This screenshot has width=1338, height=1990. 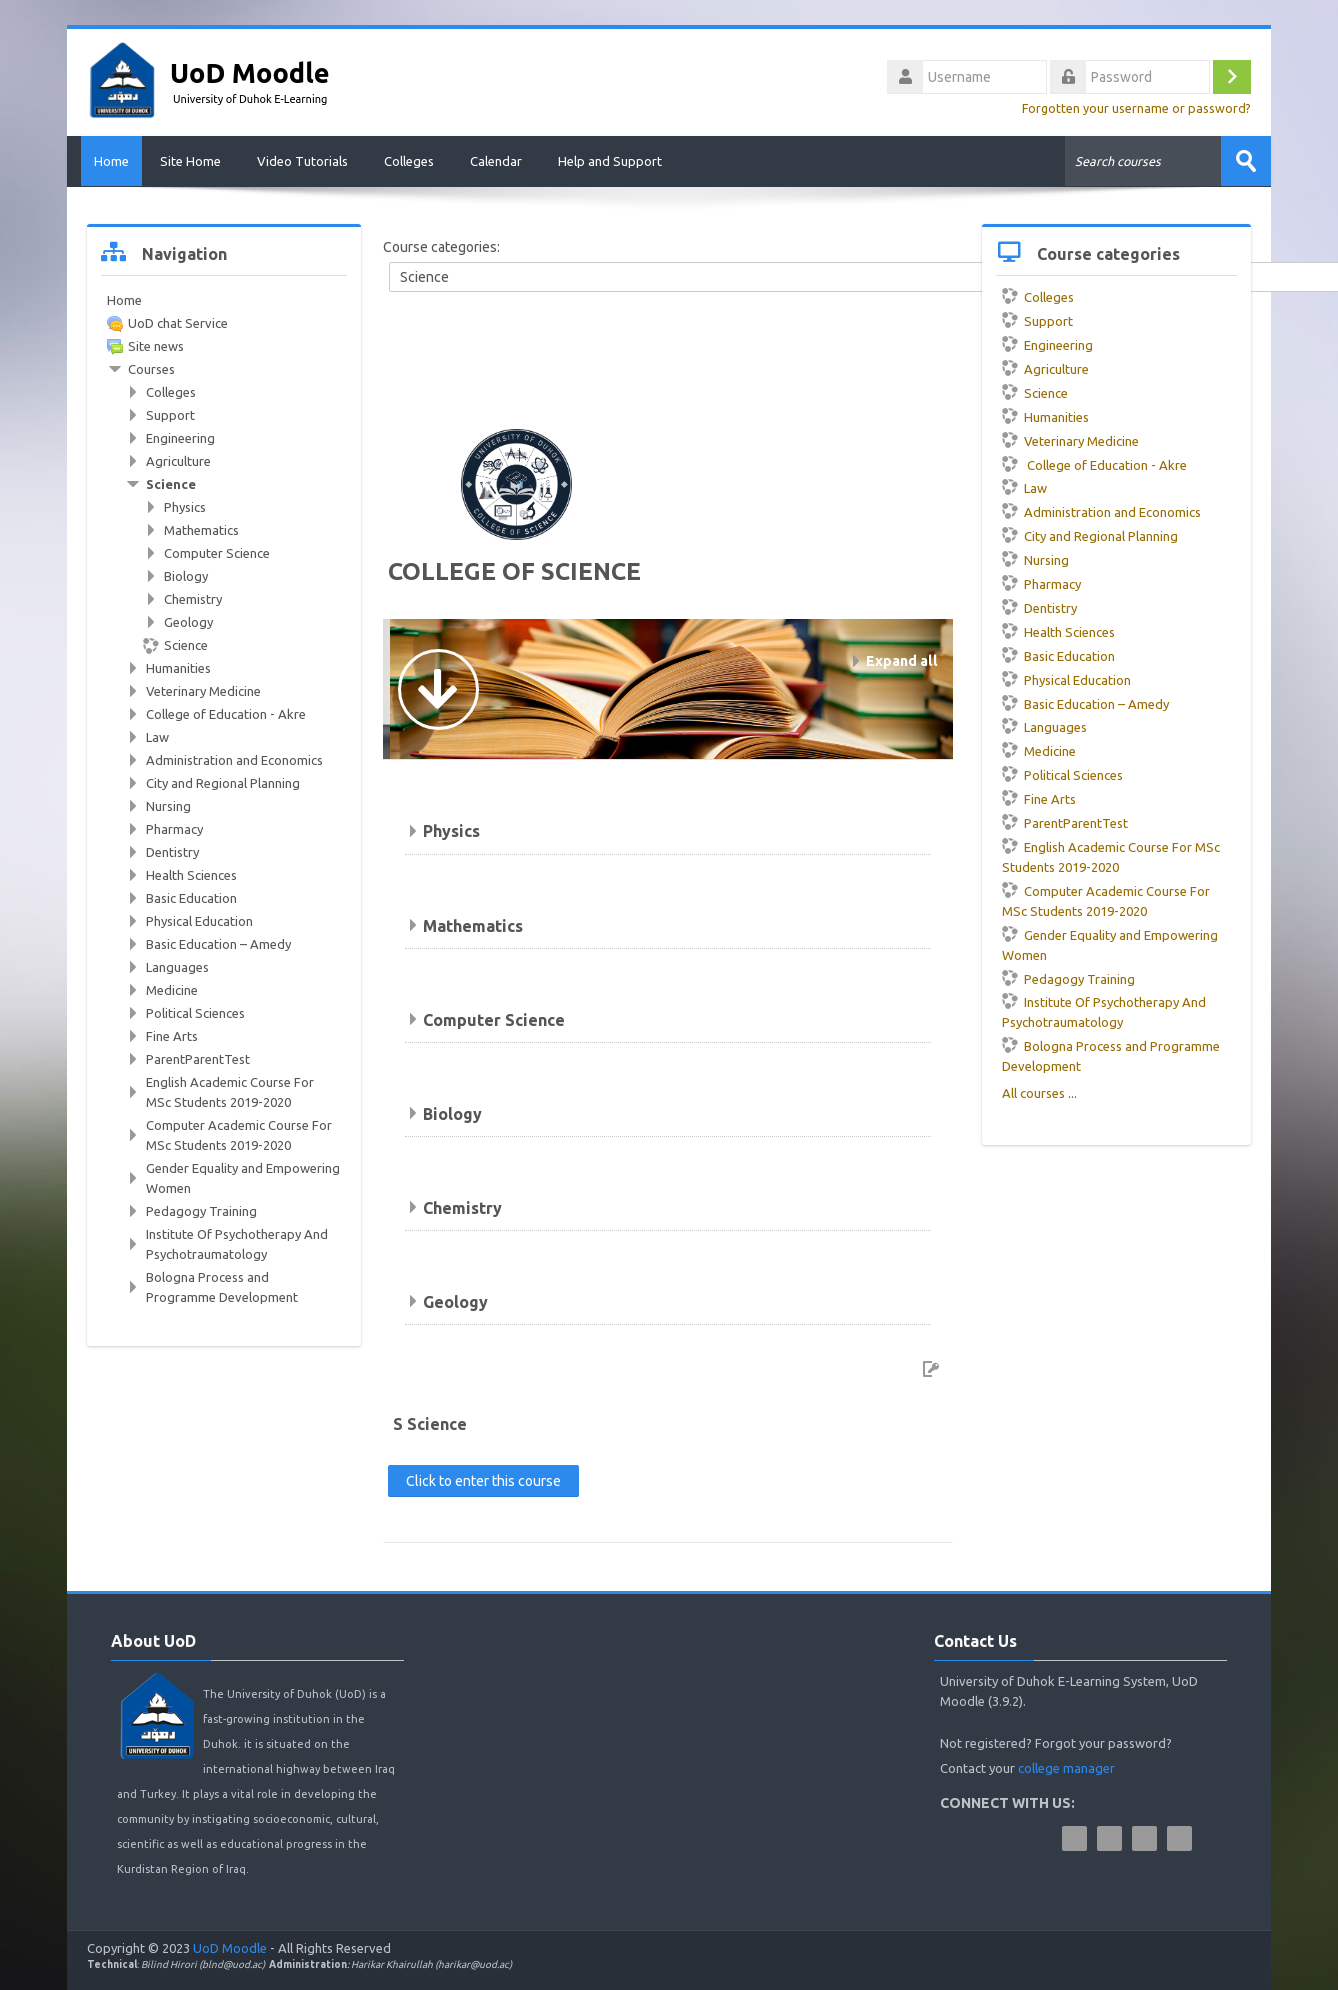 I want to click on Science, so click(x=1035, y=392).